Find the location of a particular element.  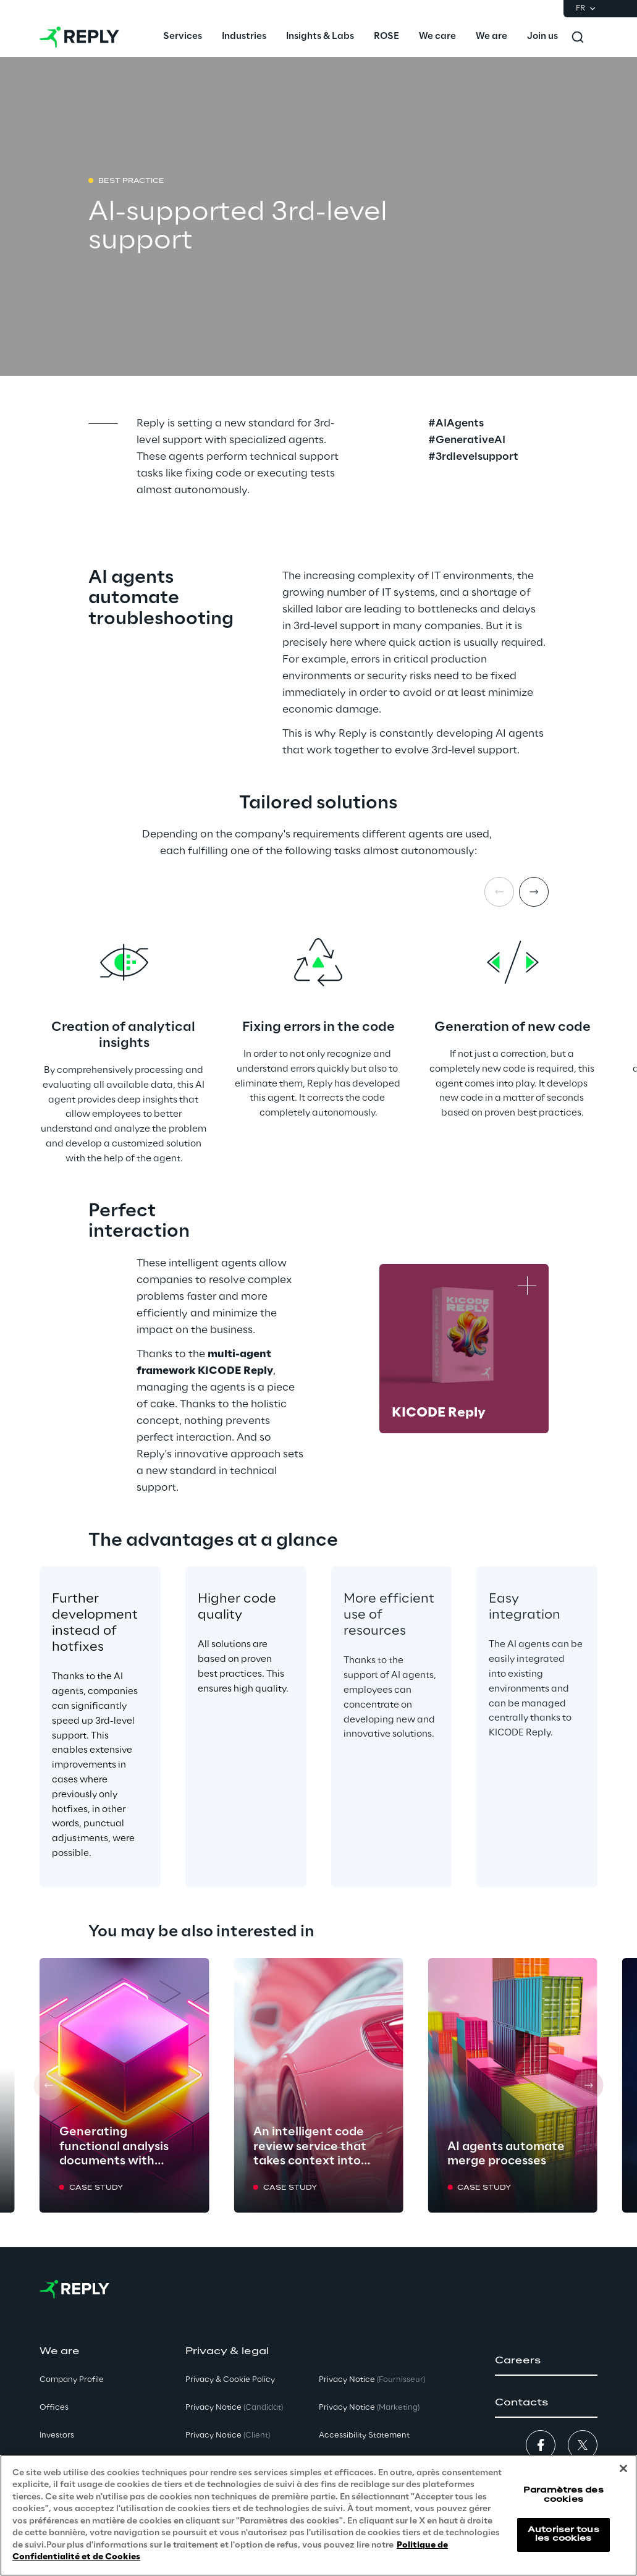

[menuitem] is located at coordinates (182, 37).